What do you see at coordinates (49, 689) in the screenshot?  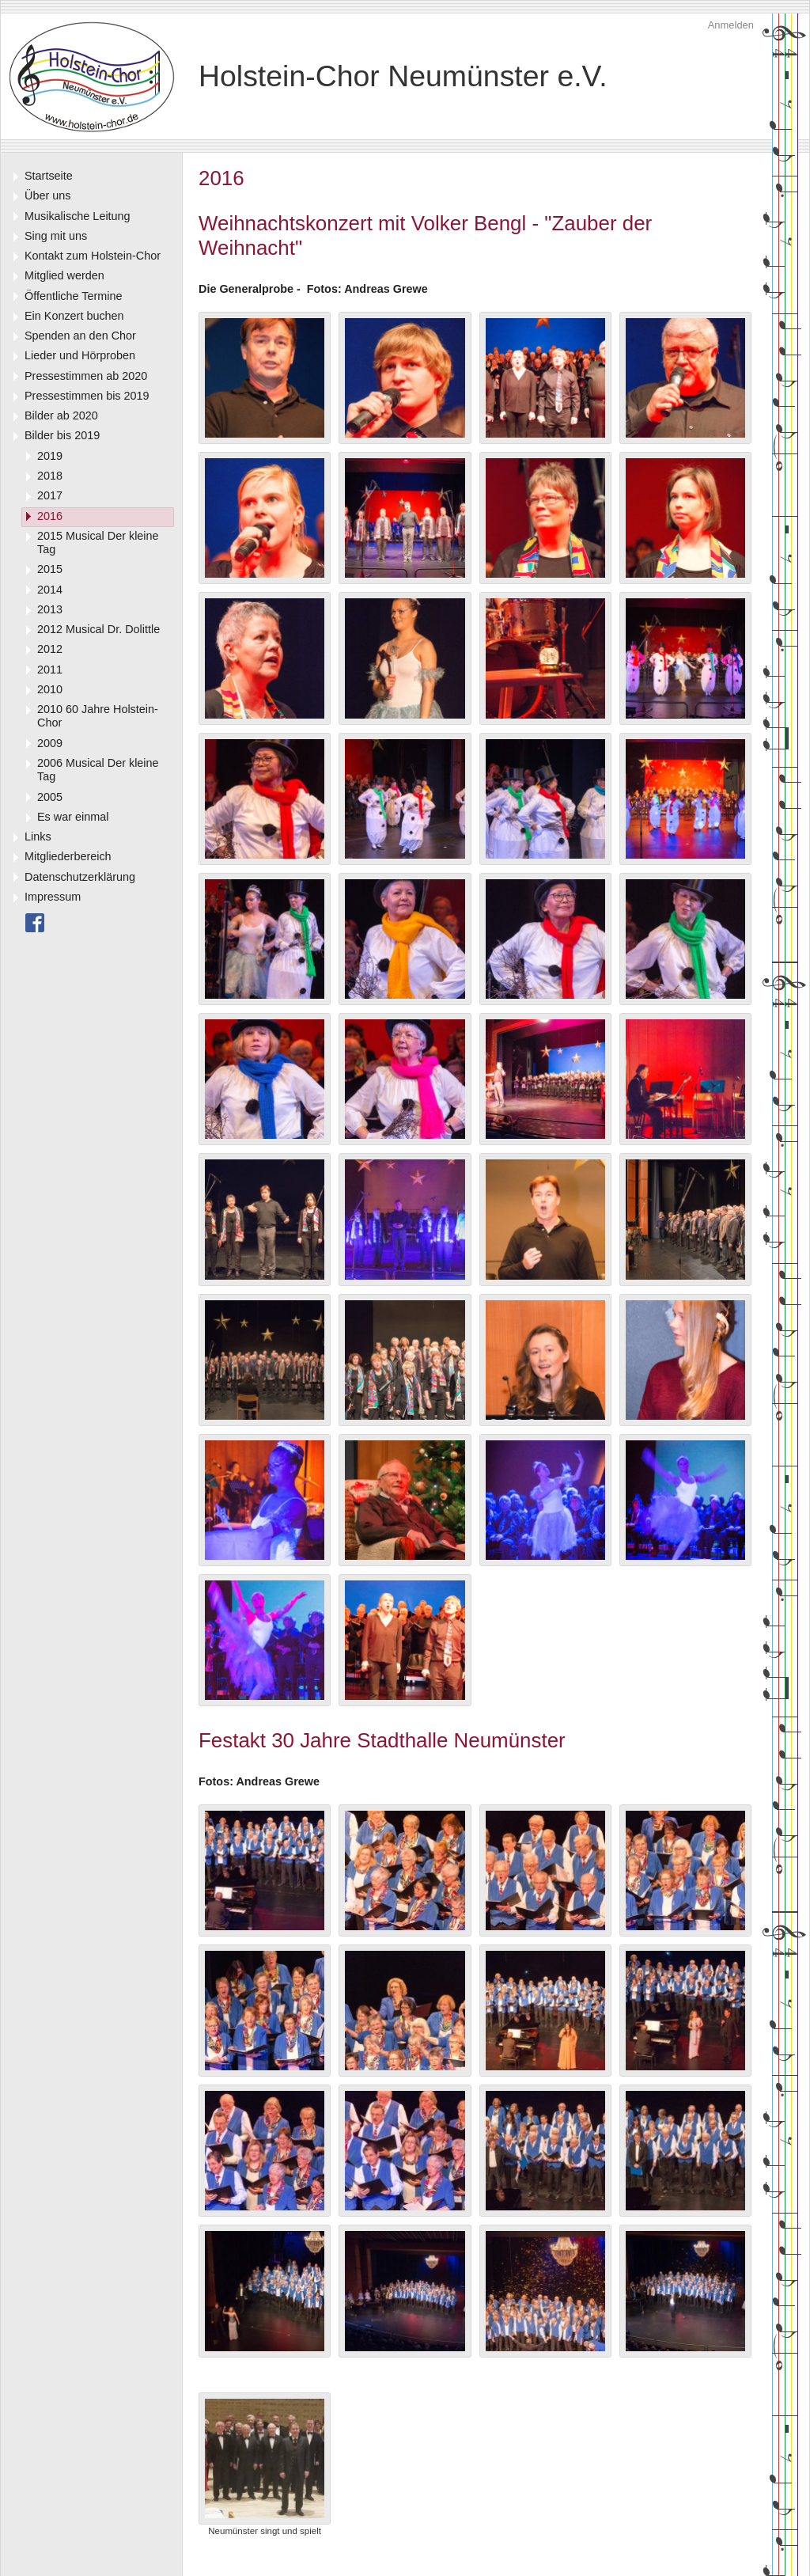 I see `2010` at bounding box center [49, 689].